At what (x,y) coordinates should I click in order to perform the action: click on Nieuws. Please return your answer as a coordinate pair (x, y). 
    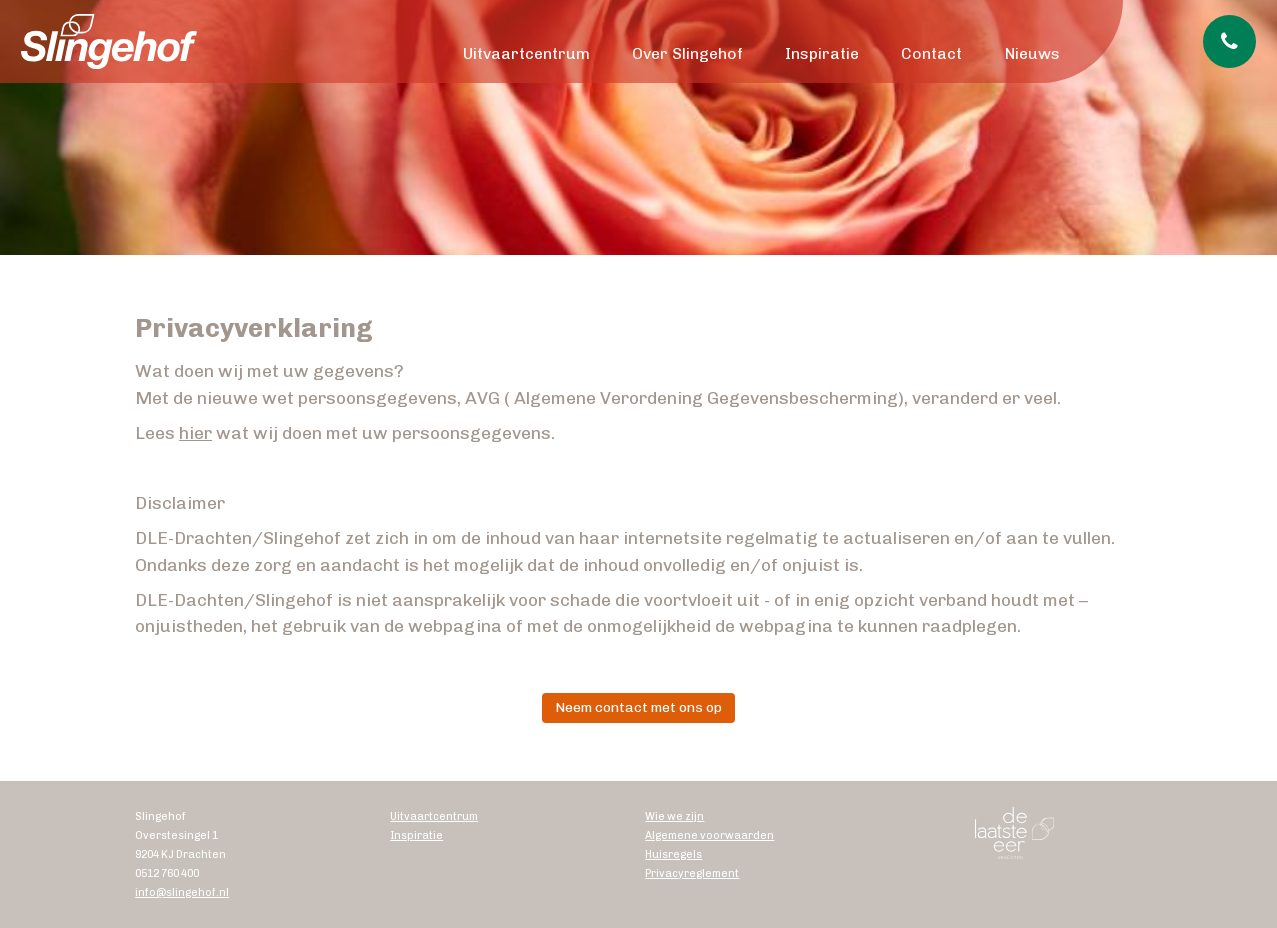
    Looking at the image, I should click on (1032, 53).